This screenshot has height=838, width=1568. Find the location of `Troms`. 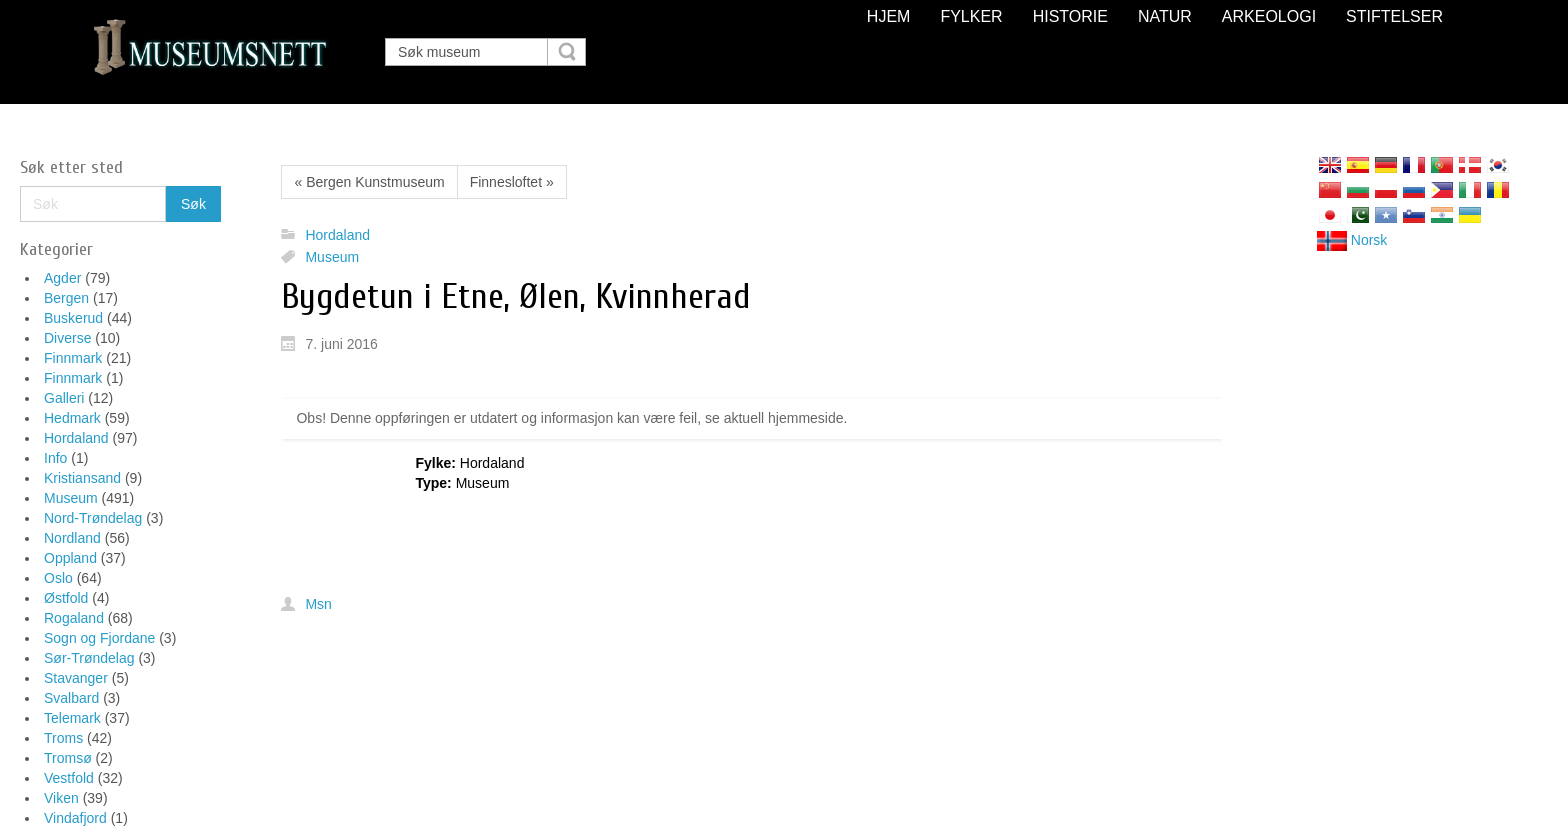

Troms is located at coordinates (63, 738).